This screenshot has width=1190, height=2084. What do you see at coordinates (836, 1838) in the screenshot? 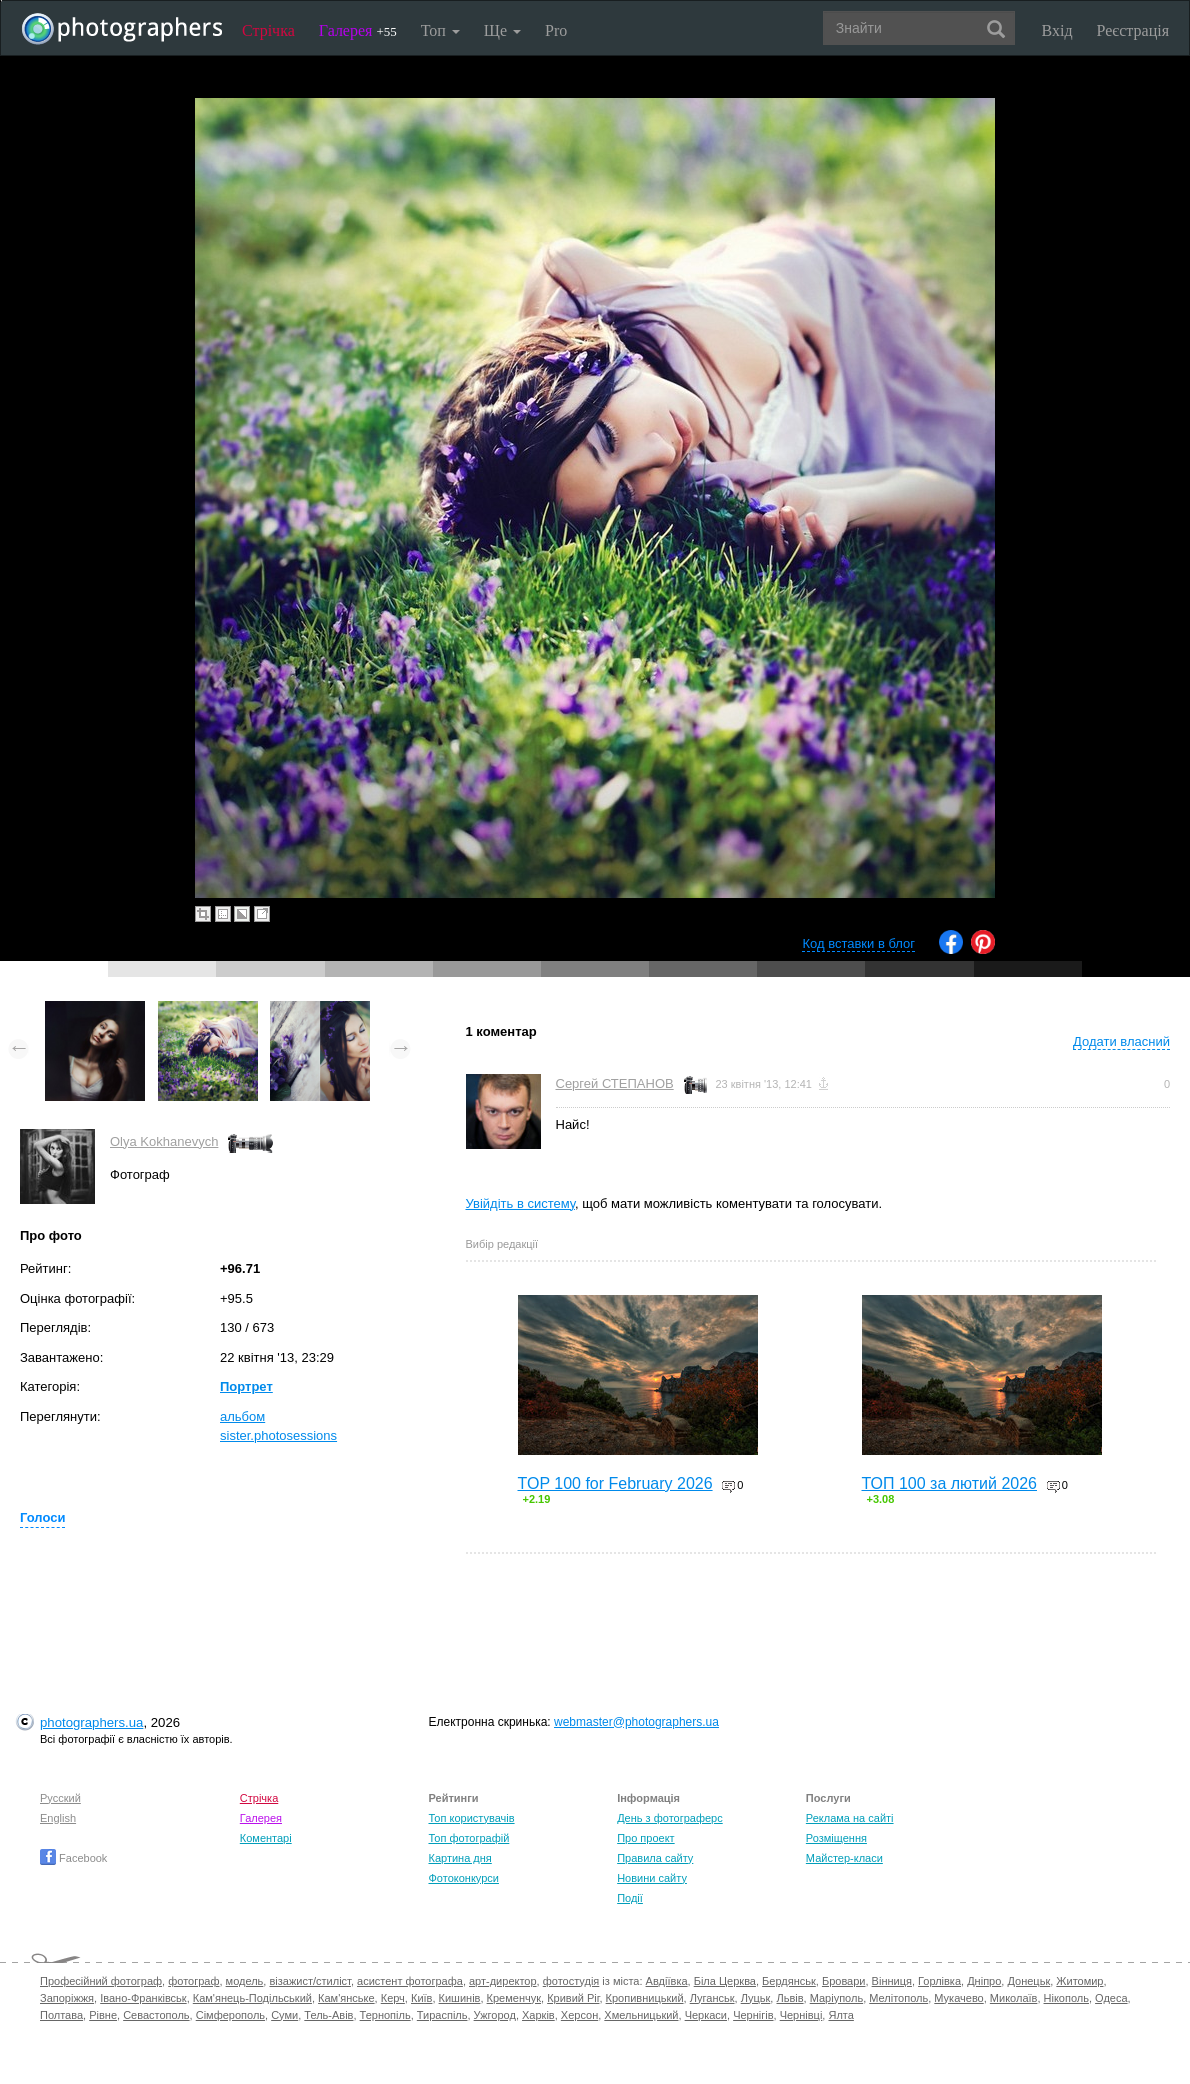
I see `Розміщення` at bounding box center [836, 1838].